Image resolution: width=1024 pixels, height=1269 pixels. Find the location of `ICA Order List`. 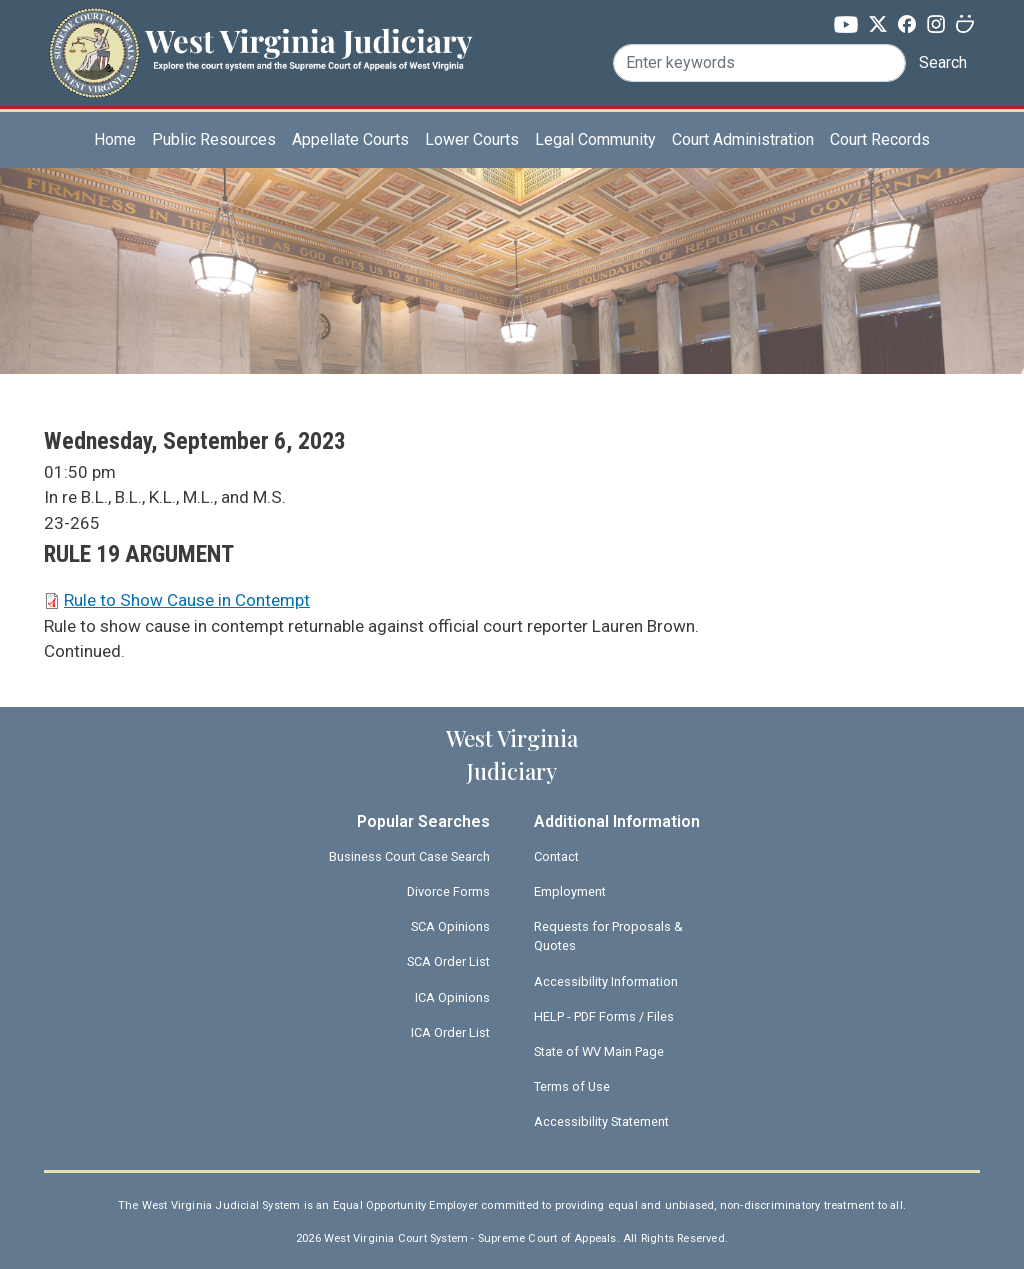

ICA Order List is located at coordinates (450, 1032).